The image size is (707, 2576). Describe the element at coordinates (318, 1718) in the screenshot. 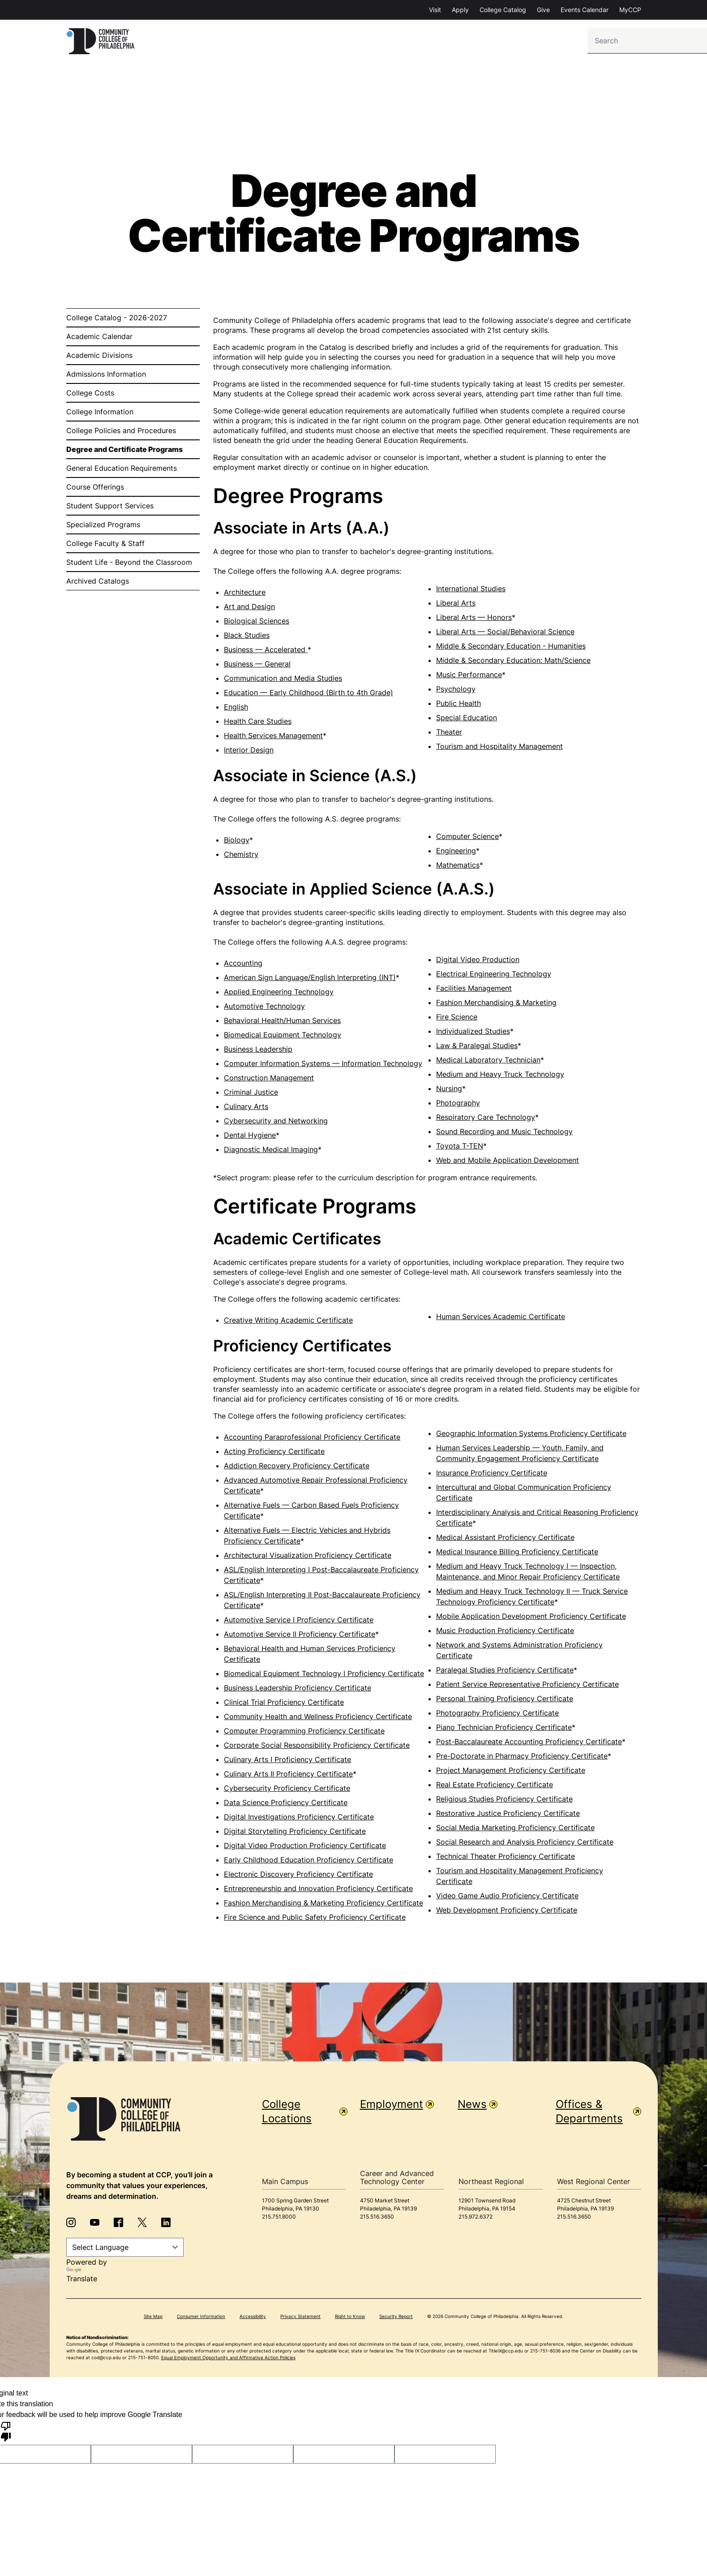

I see `Community Health and Wellness Proficiency Certificate` at that location.